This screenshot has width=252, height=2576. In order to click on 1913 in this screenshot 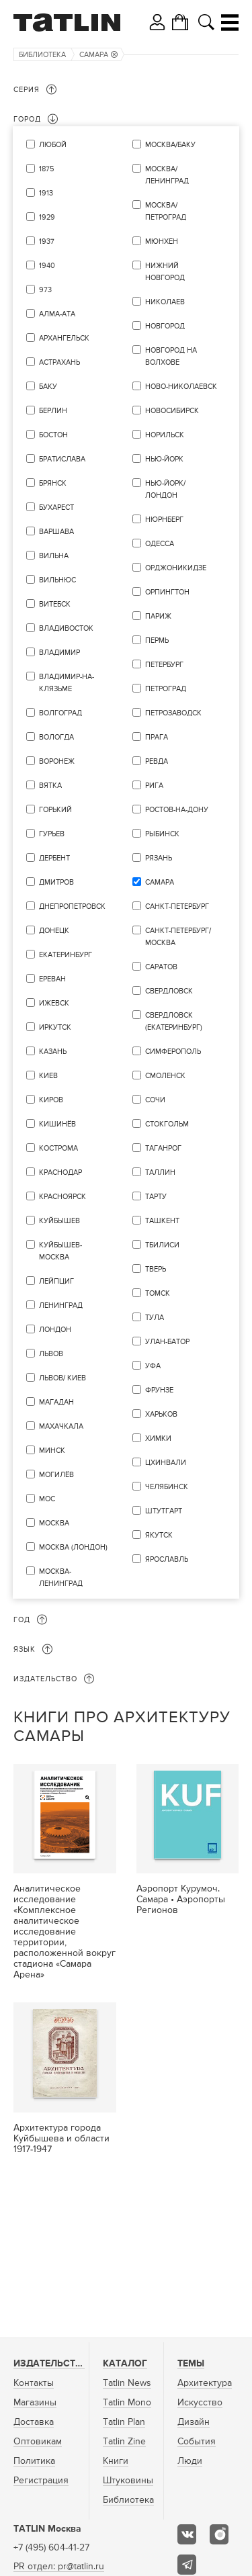, I will do `click(46, 193)`.